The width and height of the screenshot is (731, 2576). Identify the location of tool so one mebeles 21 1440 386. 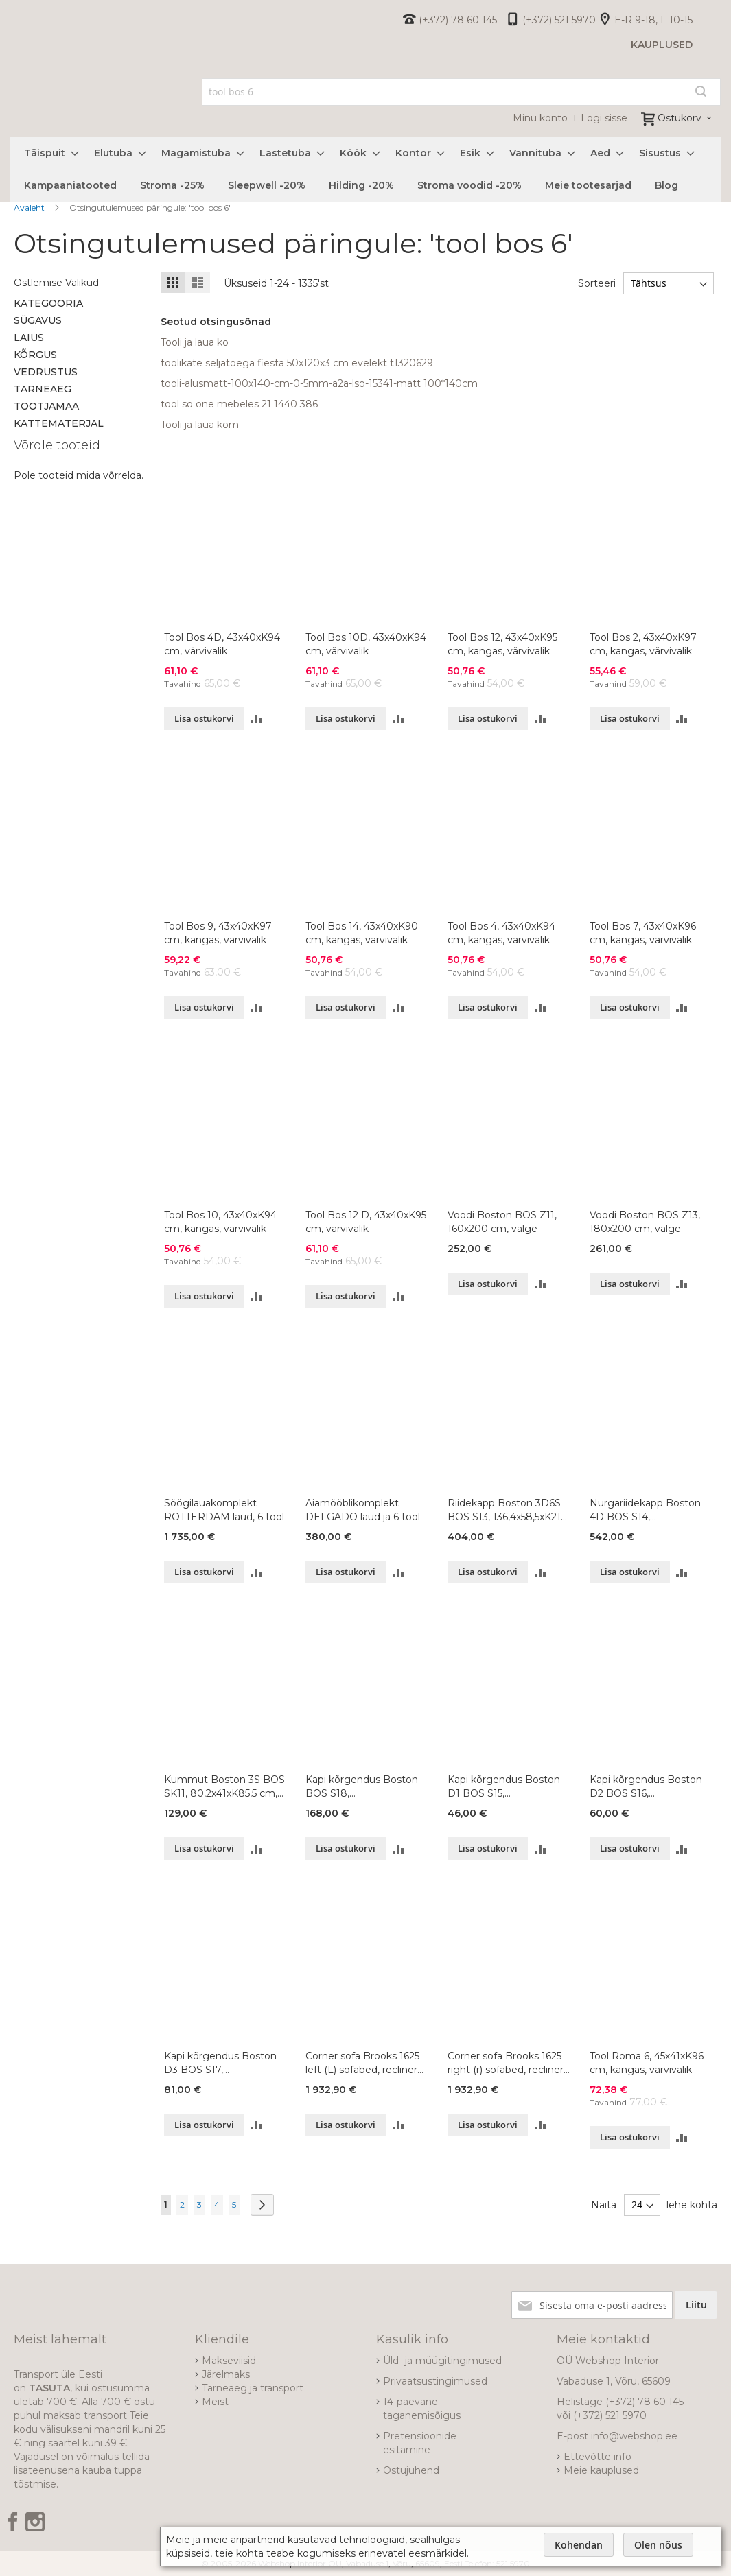
(239, 404).